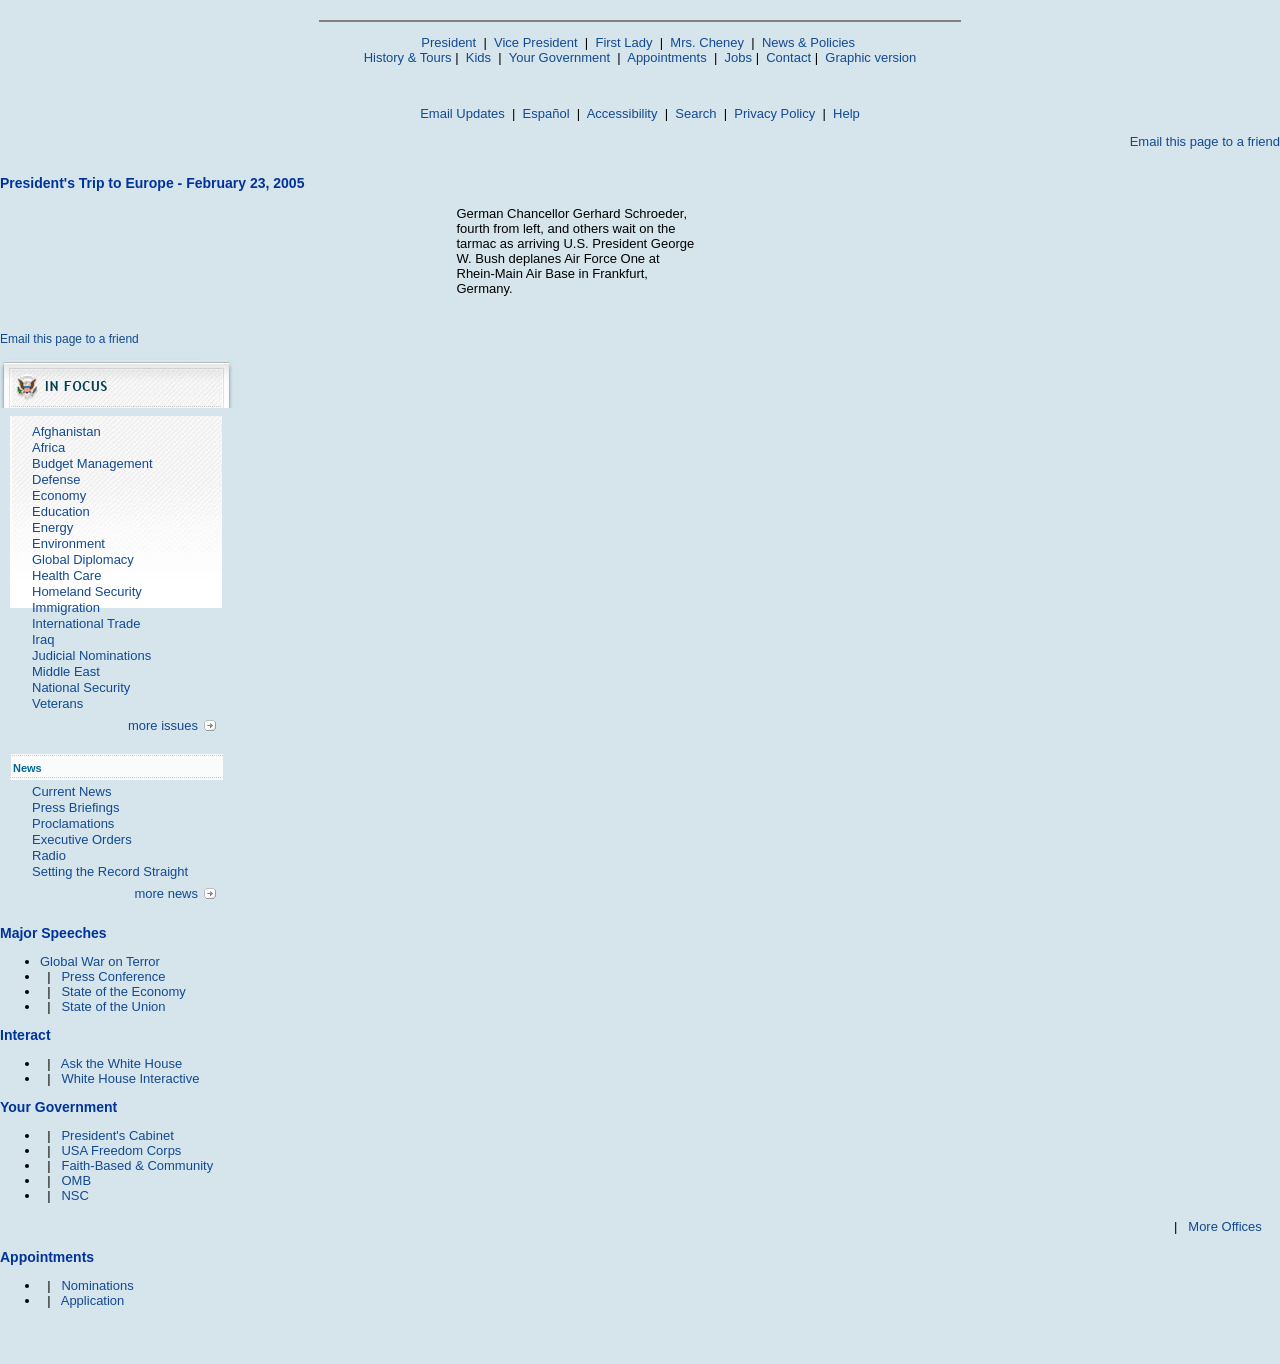 The width and height of the screenshot is (1280, 1364). I want to click on Press Briefings, so click(75, 807).